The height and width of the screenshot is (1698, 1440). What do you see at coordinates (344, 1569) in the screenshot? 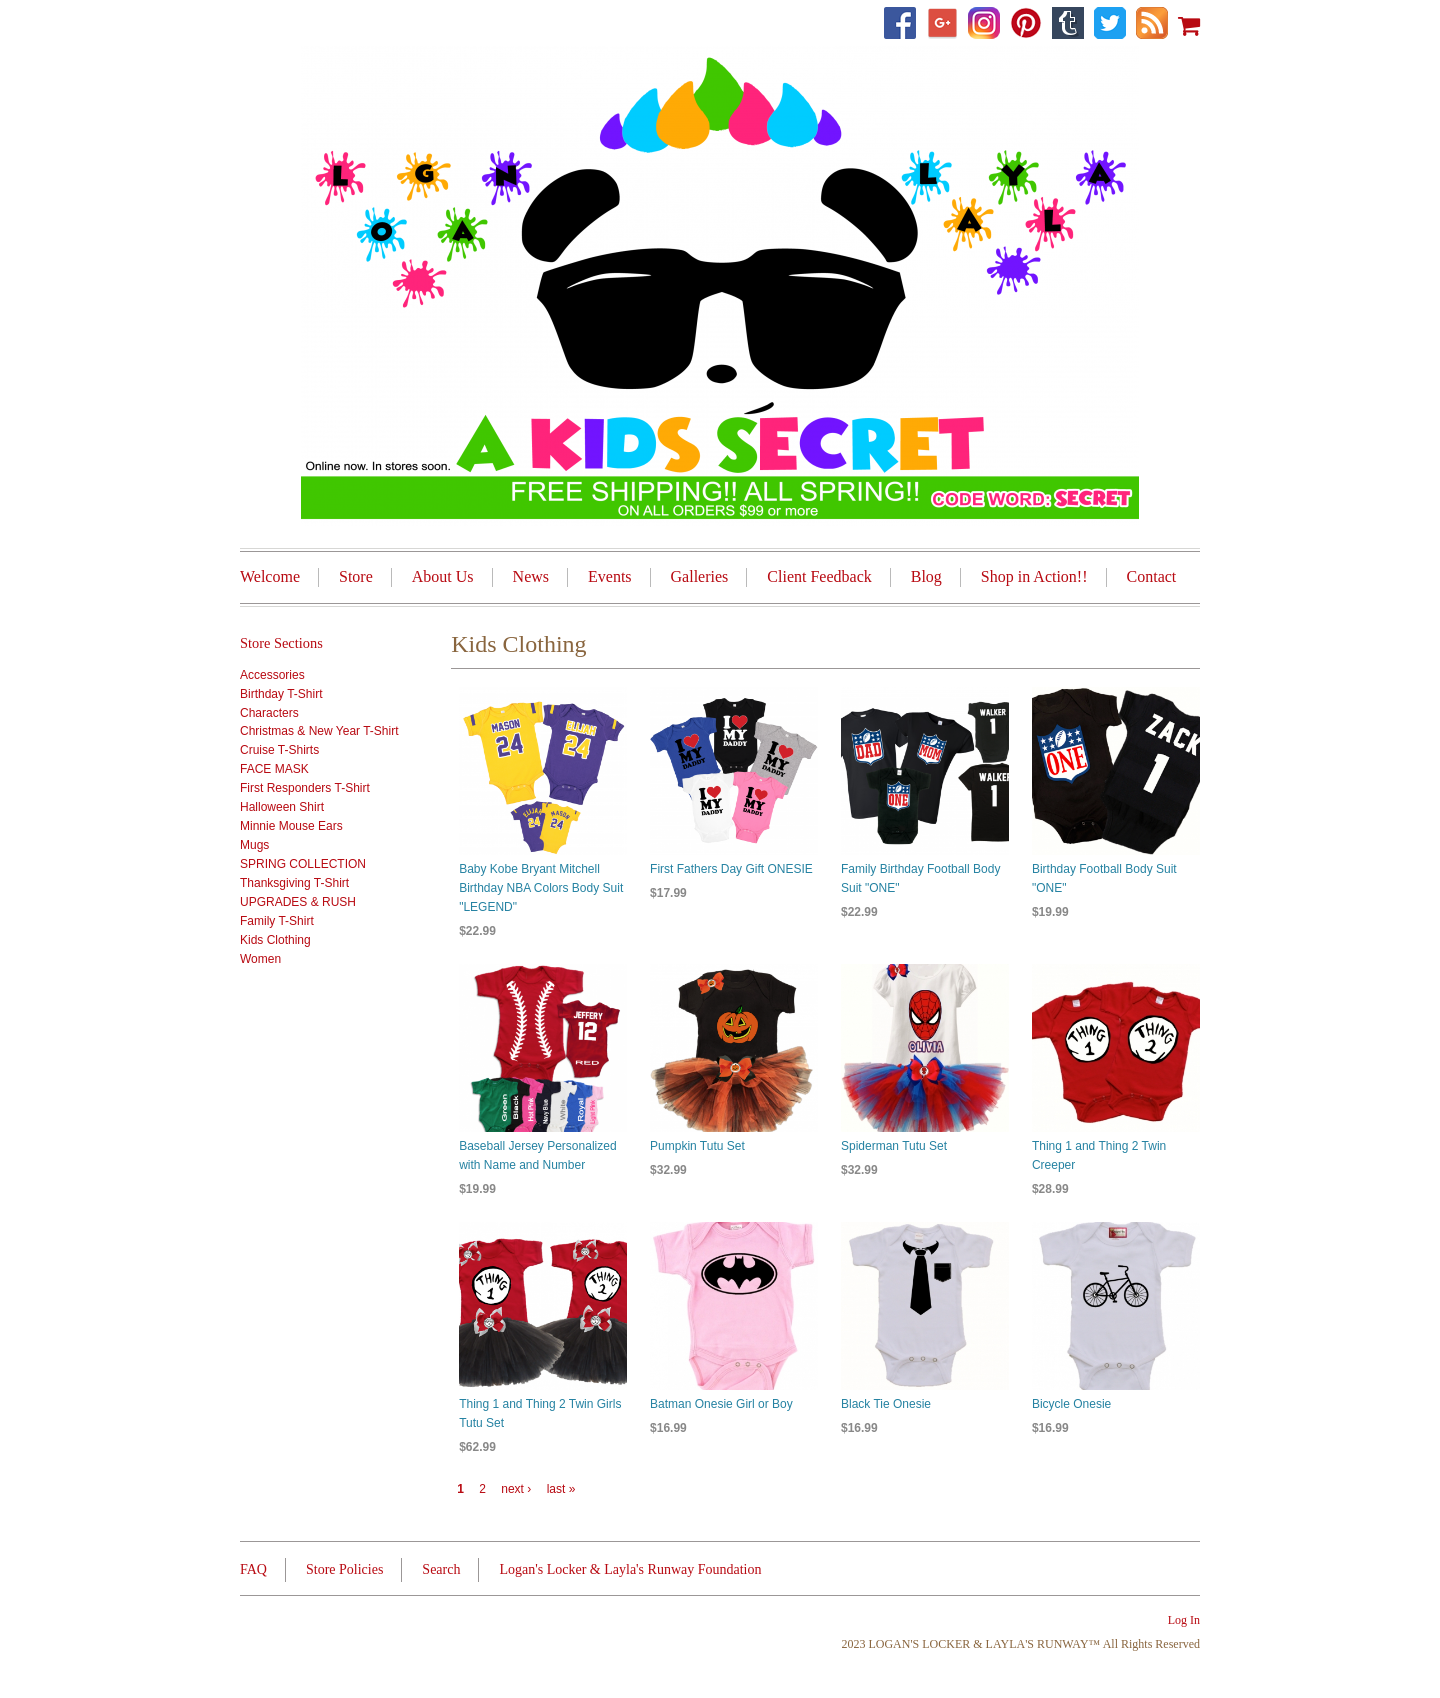
I see `Store Policies` at bounding box center [344, 1569].